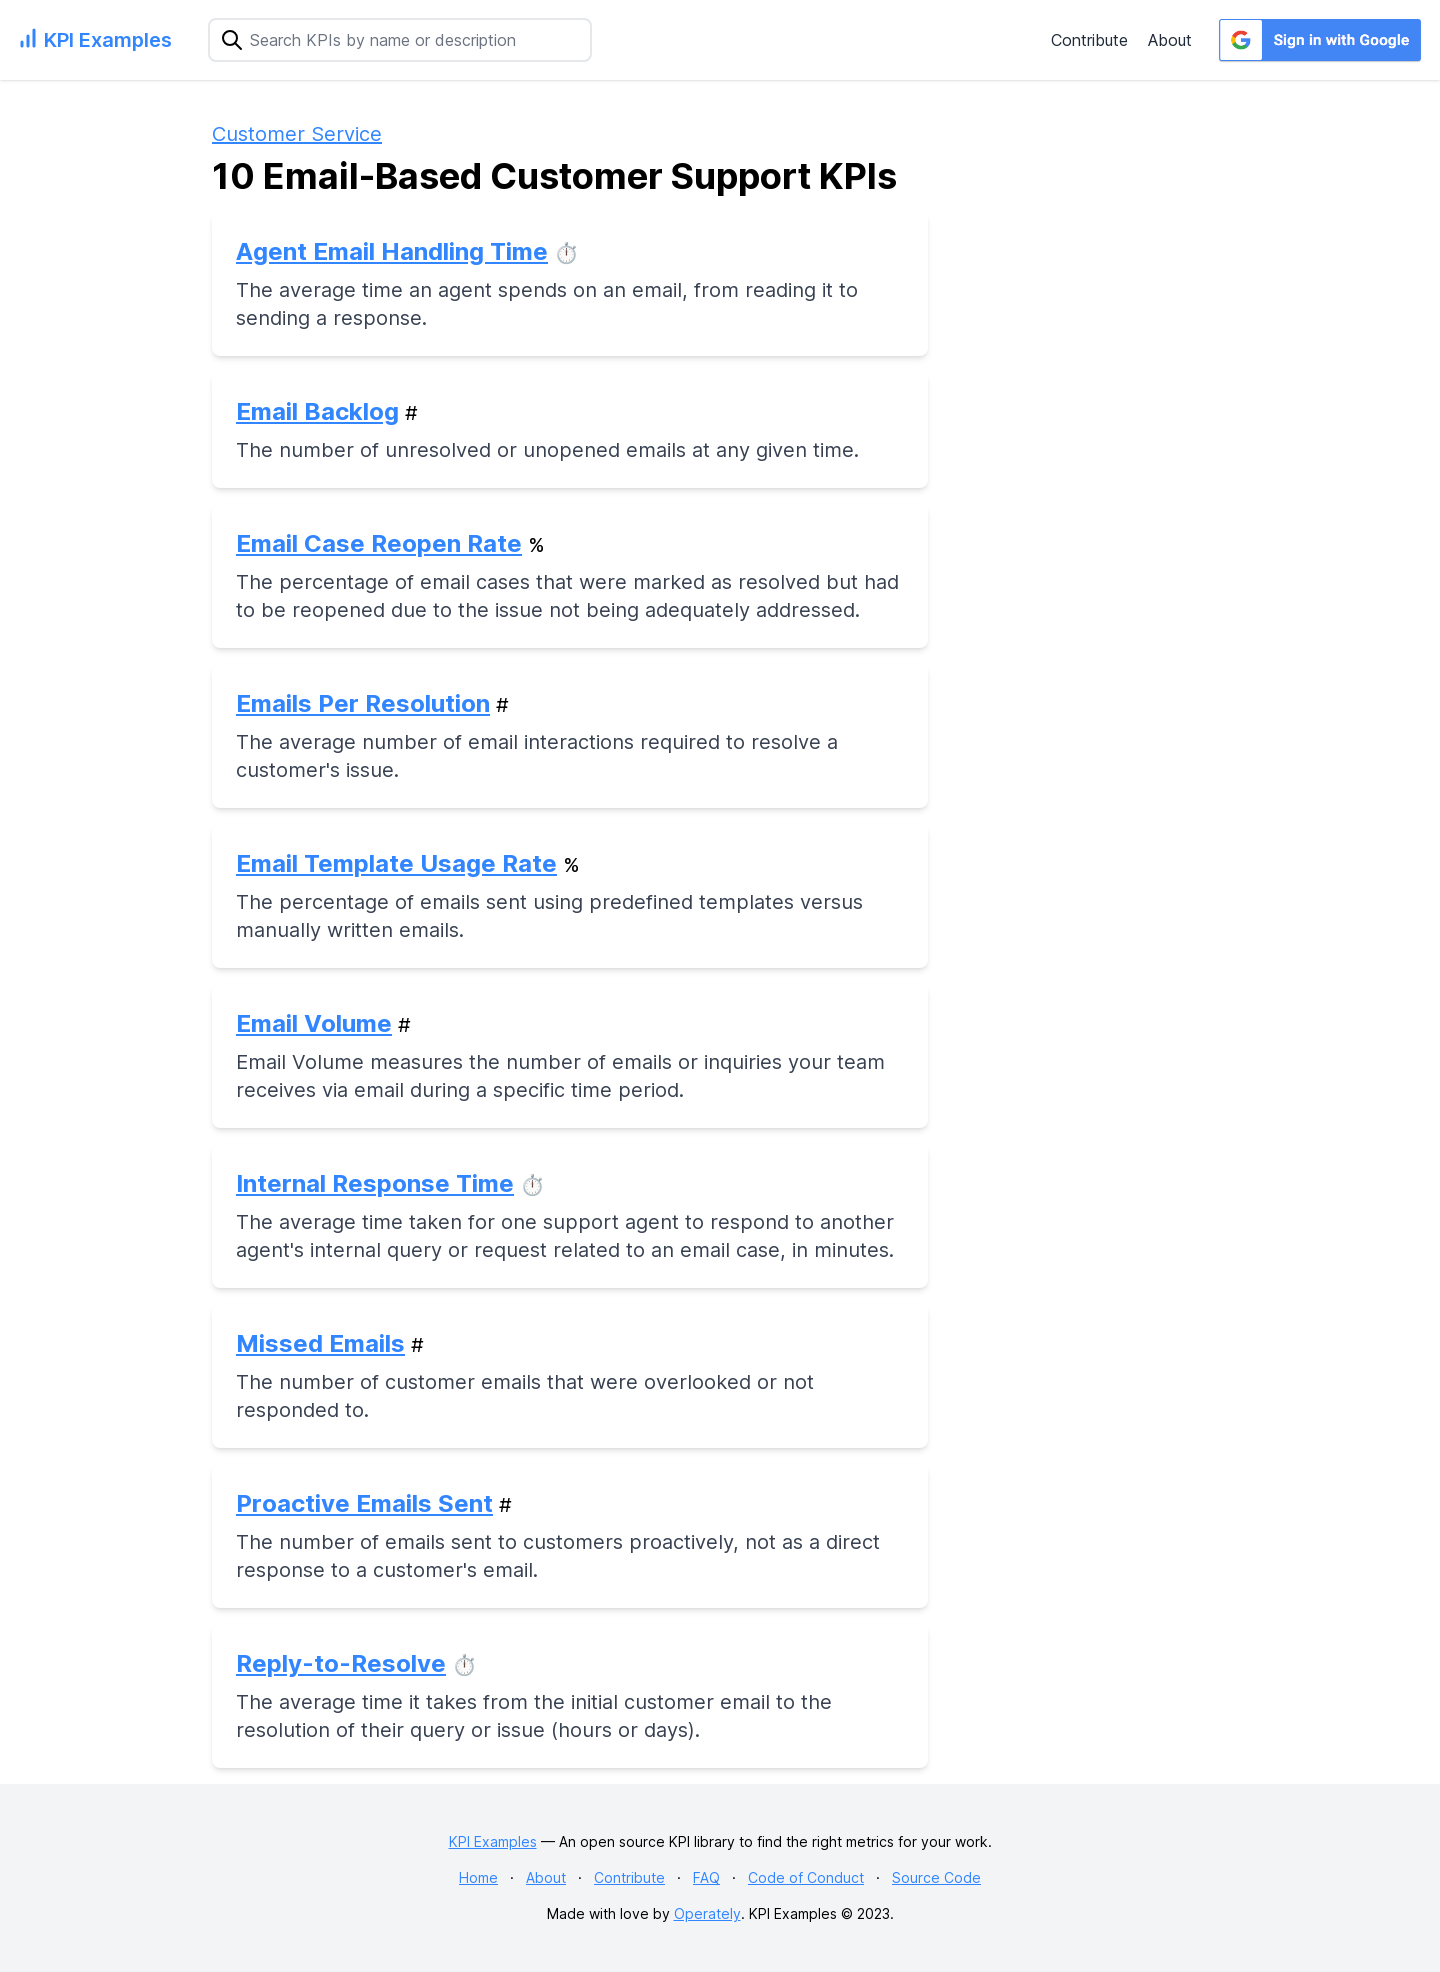  What do you see at coordinates (478, 1877) in the screenshot?
I see `Home` at bounding box center [478, 1877].